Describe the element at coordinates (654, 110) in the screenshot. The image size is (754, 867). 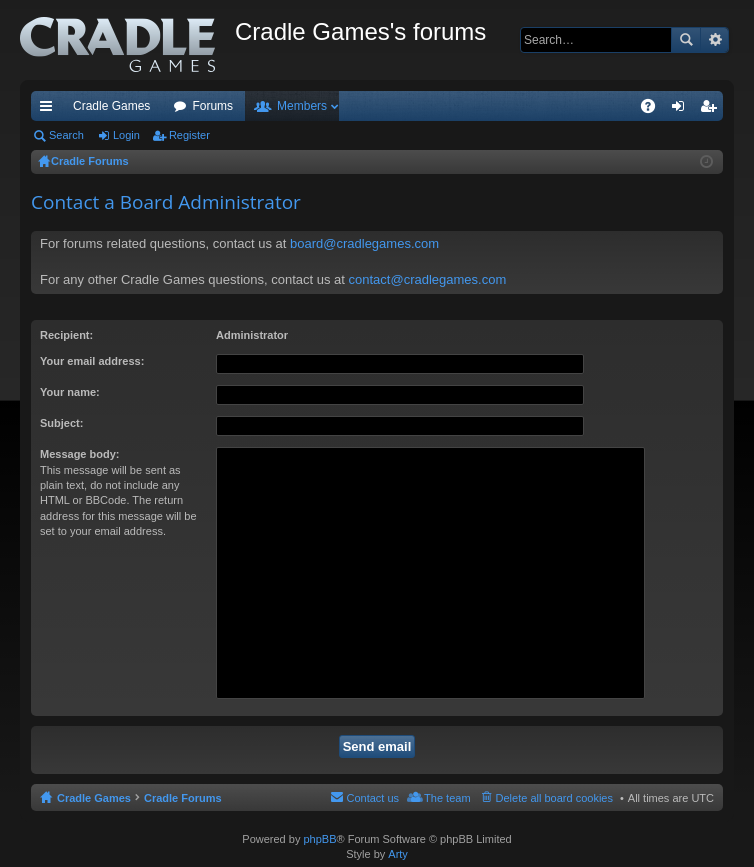
I see `FAQ [menuitem]` at that location.